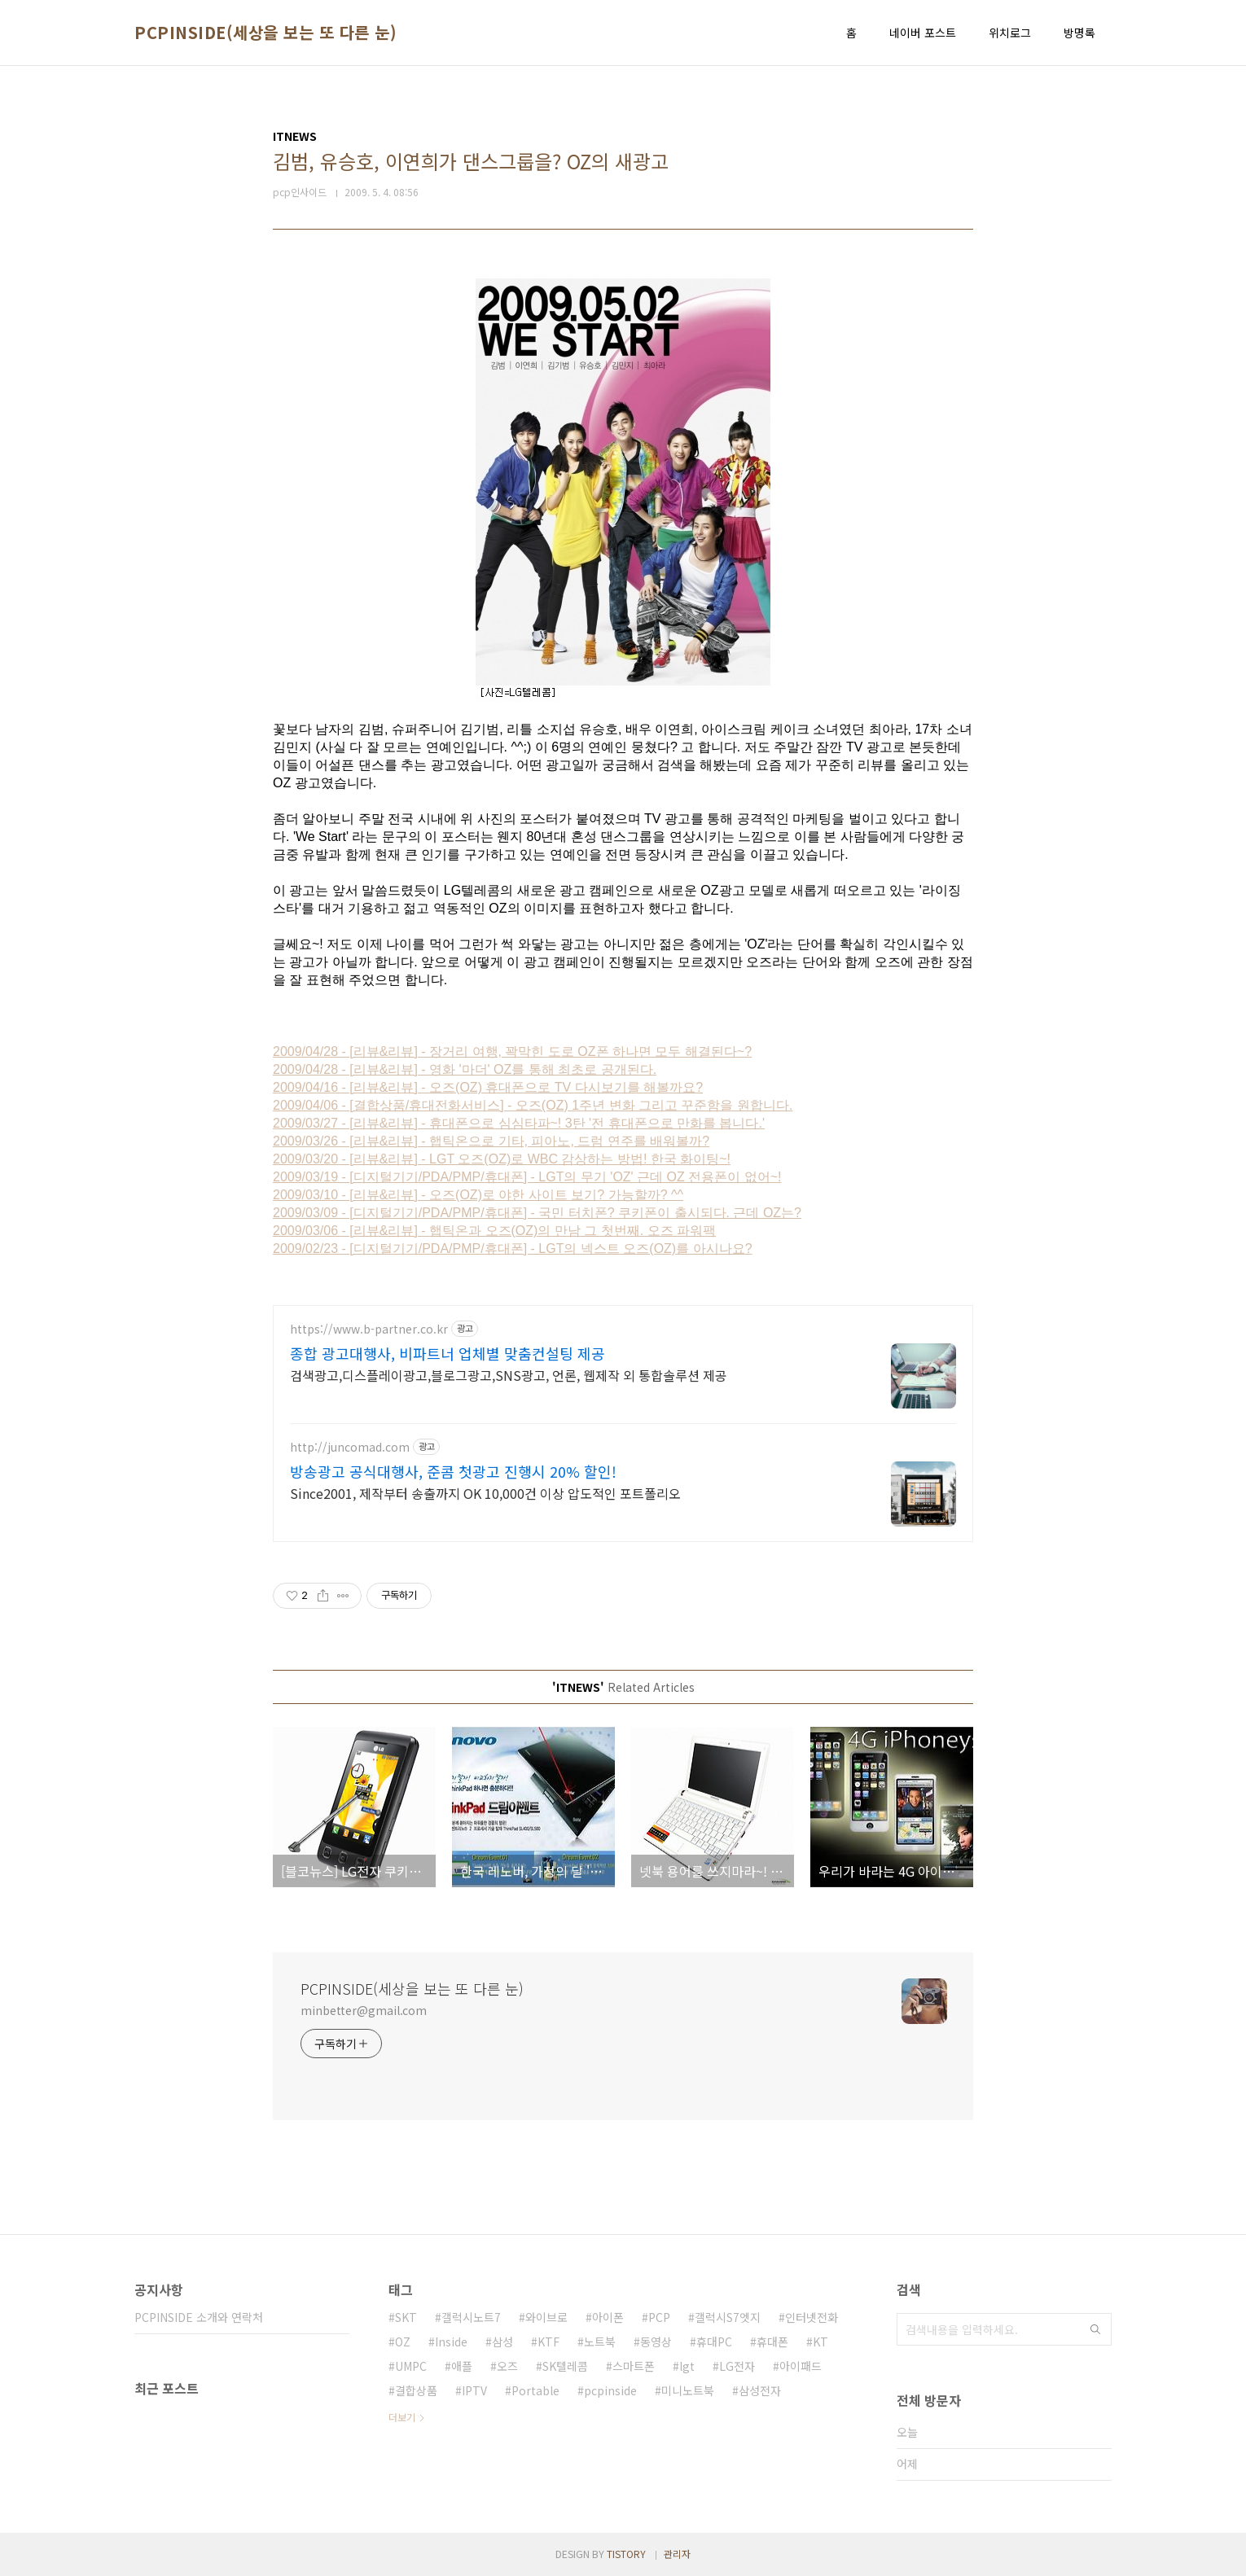 The width and height of the screenshot is (1246, 2576). What do you see at coordinates (494, 1231) in the screenshot?
I see `2009/03/06 - [리뷰&리뷰] - 햅틱온과 오즈(OZ)의 만남 그 첫번째. 오즈 파워팩` at bounding box center [494, 1231].